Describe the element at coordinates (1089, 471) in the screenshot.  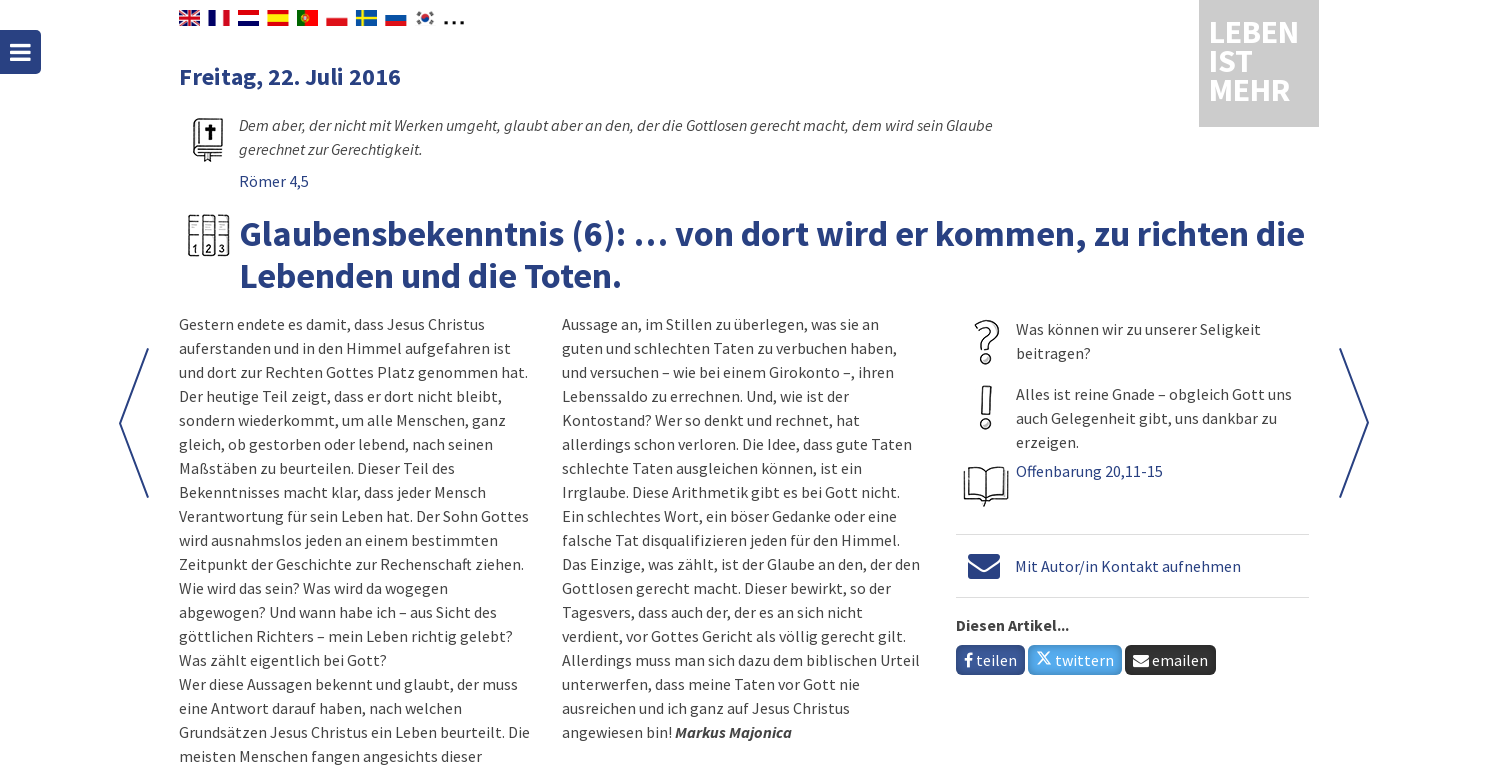
I see `Offenbarung 20,11-15` at that location.